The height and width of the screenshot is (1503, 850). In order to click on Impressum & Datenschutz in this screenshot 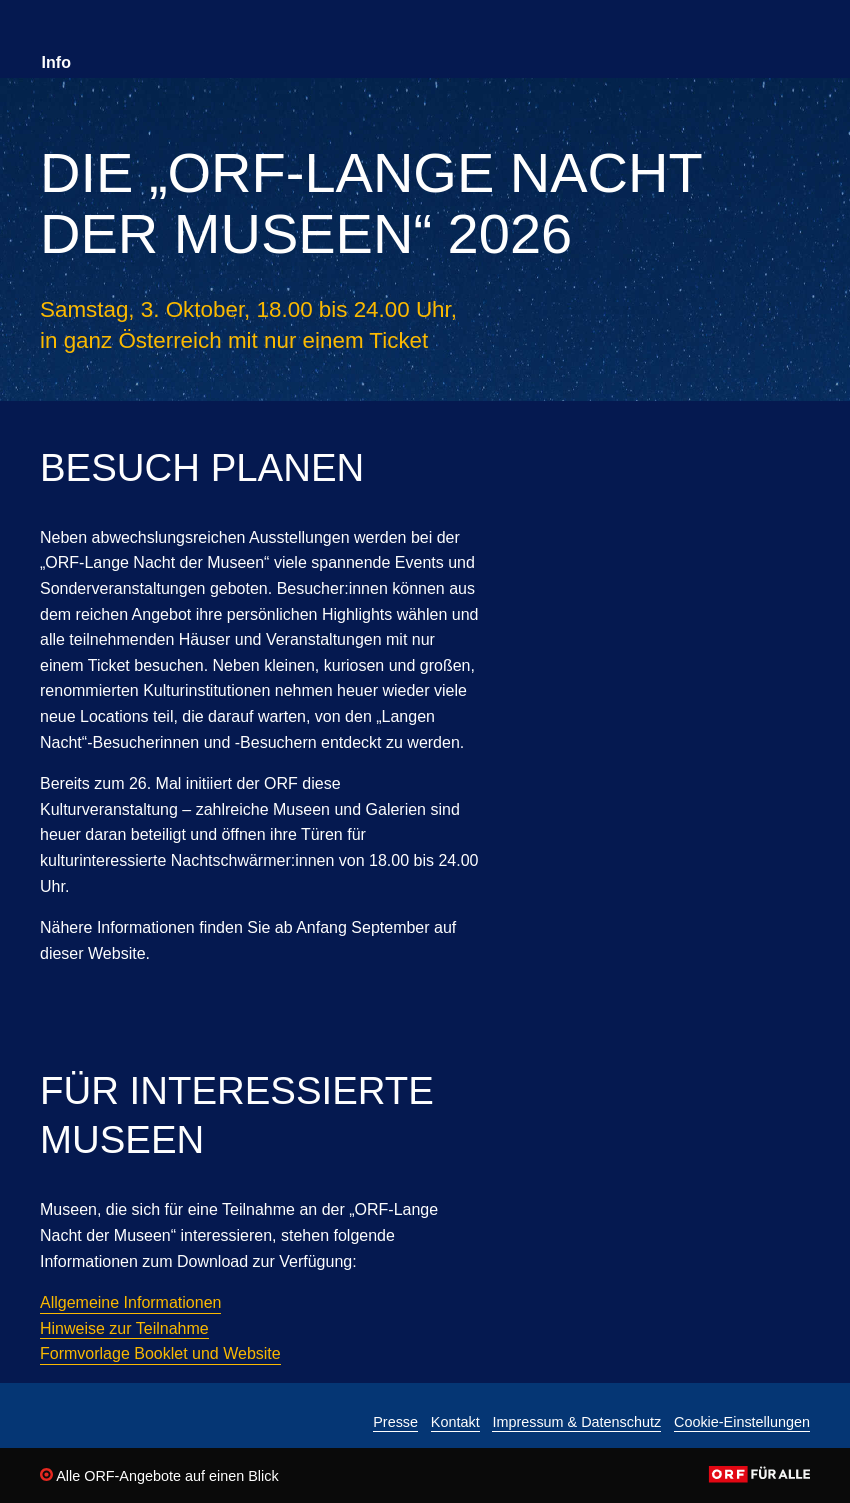, I will do `click(576, 1422)`.